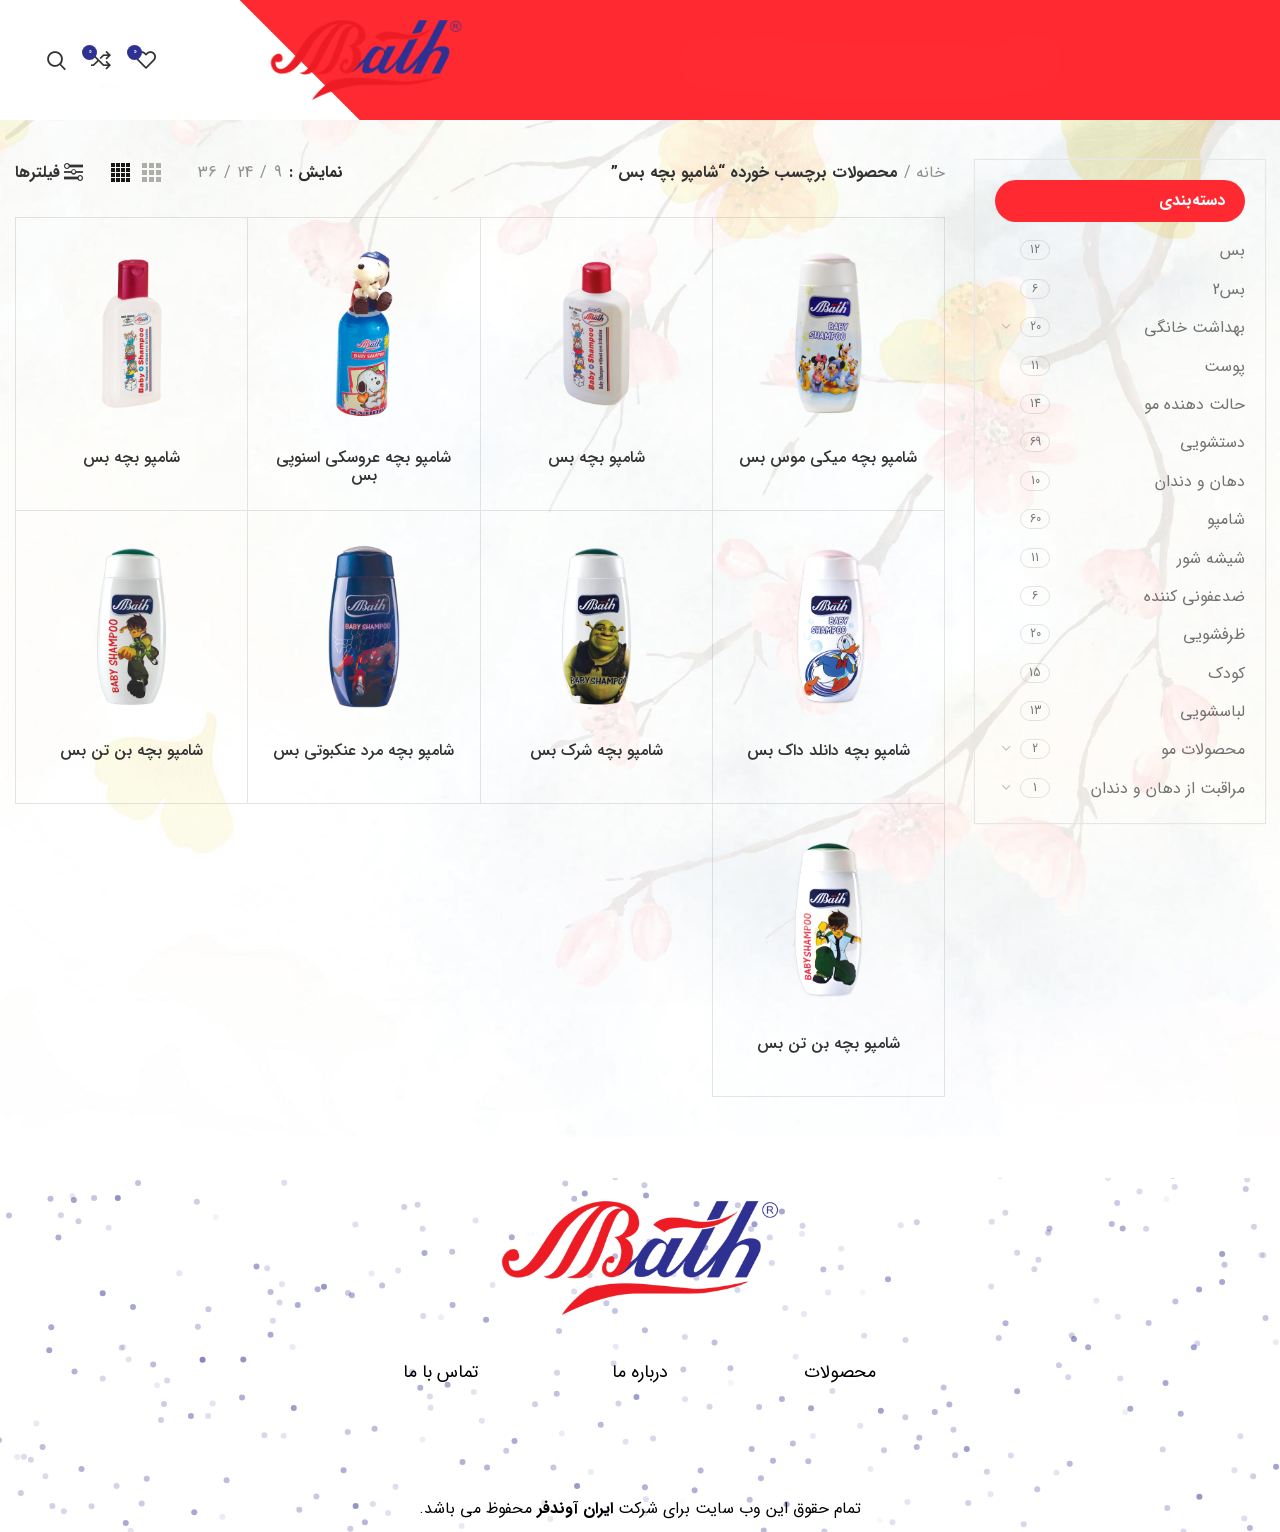  Describe the element at coordinates (1200, 481) in the screenshot. I see `دهان و دندان` at that location.